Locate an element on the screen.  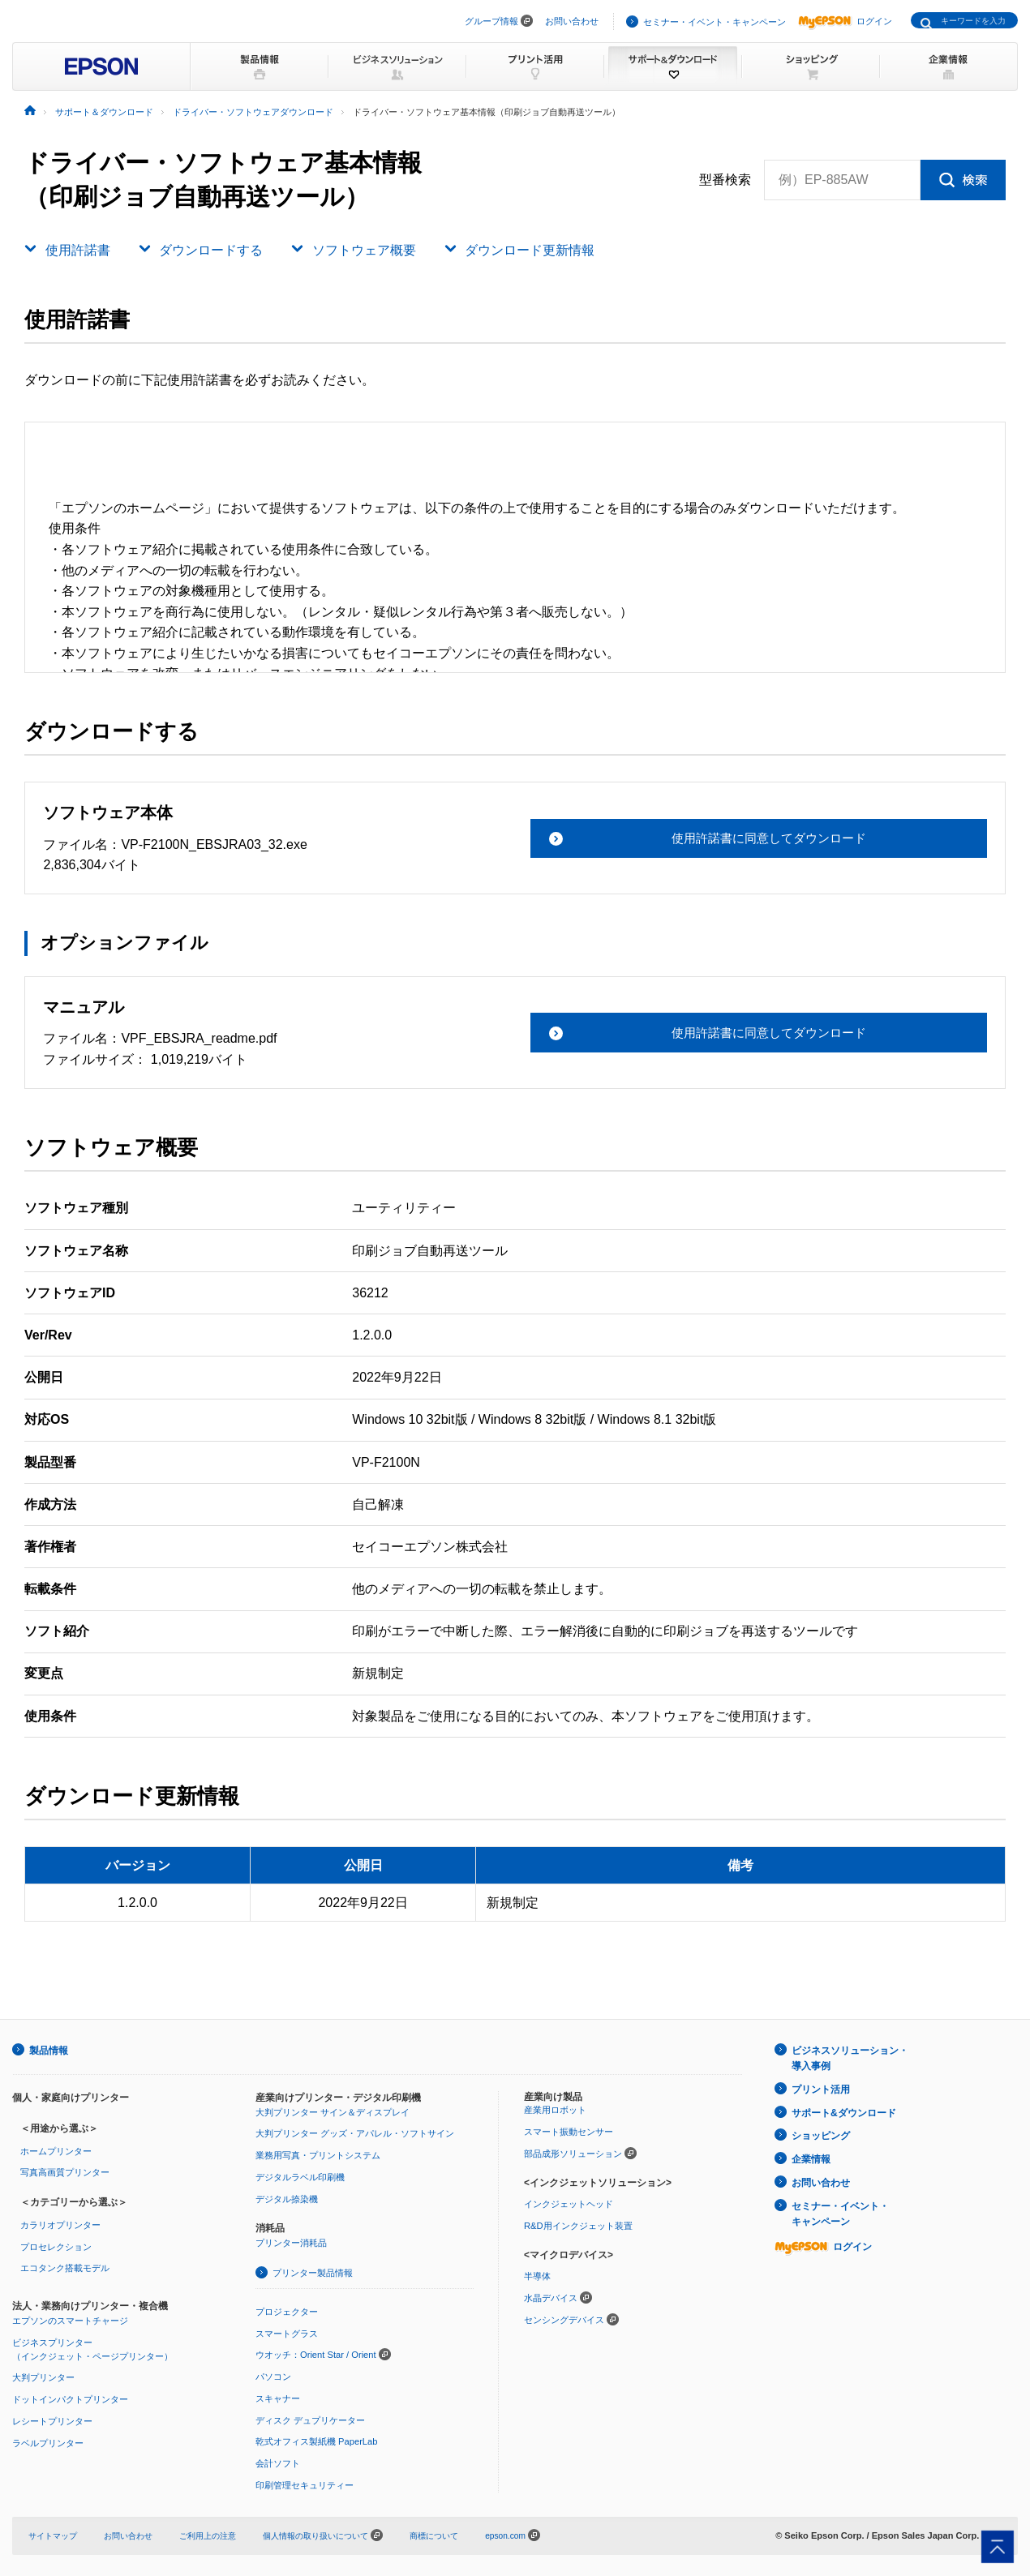
企業情報 is located at coordinates (811, 2154).